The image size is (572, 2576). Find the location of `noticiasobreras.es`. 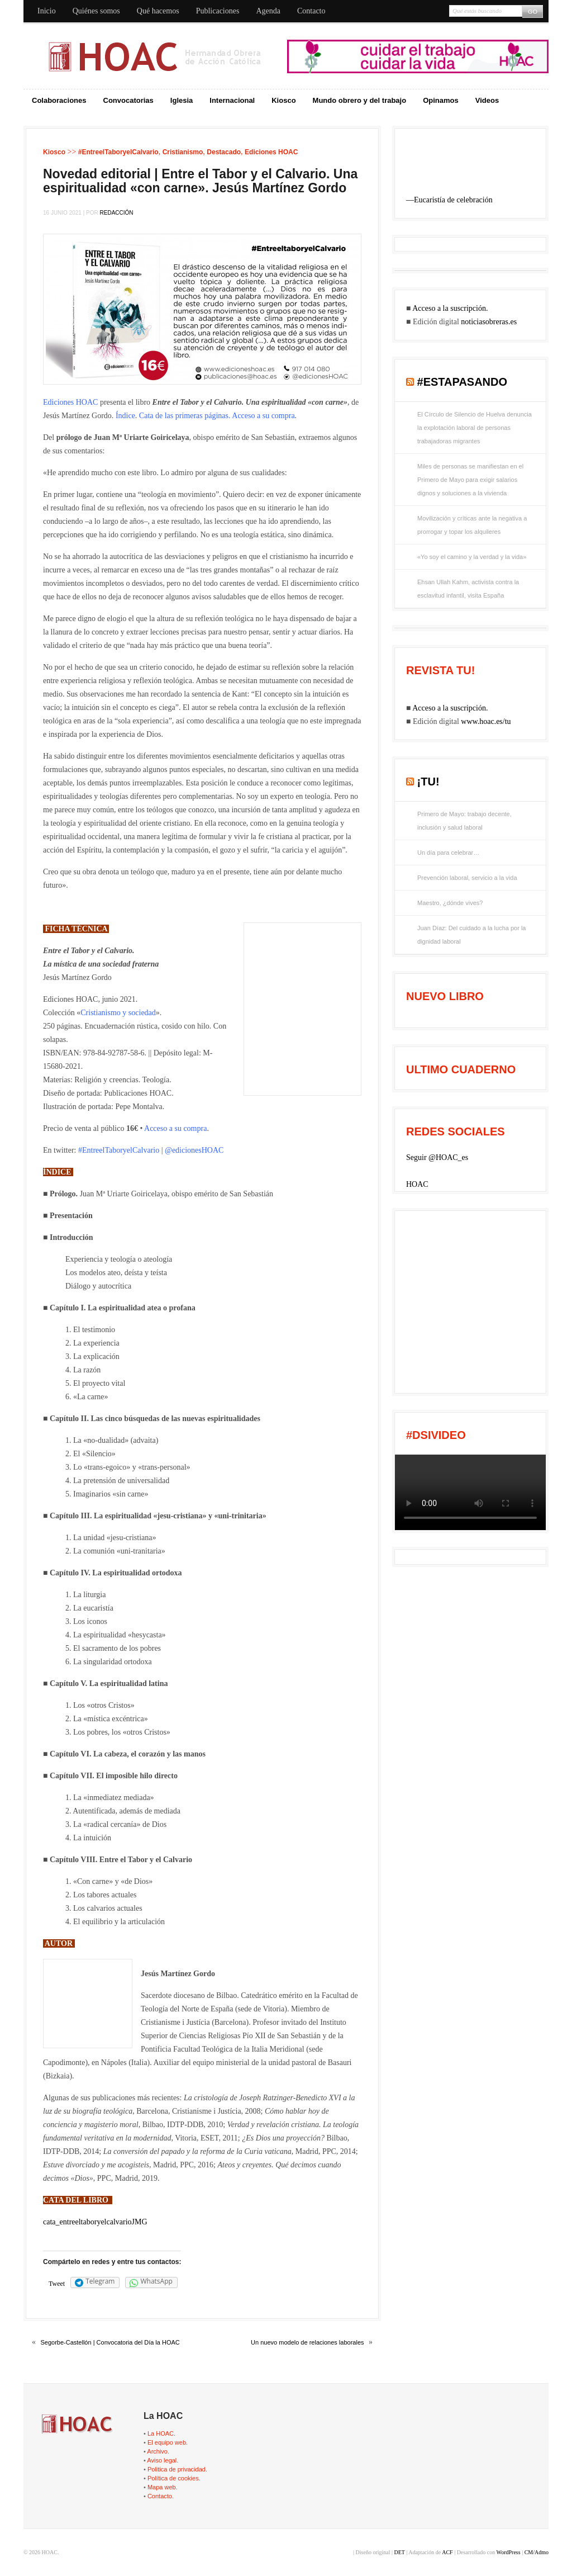

noticiasobreras.es is located at coordinates (489, 322).